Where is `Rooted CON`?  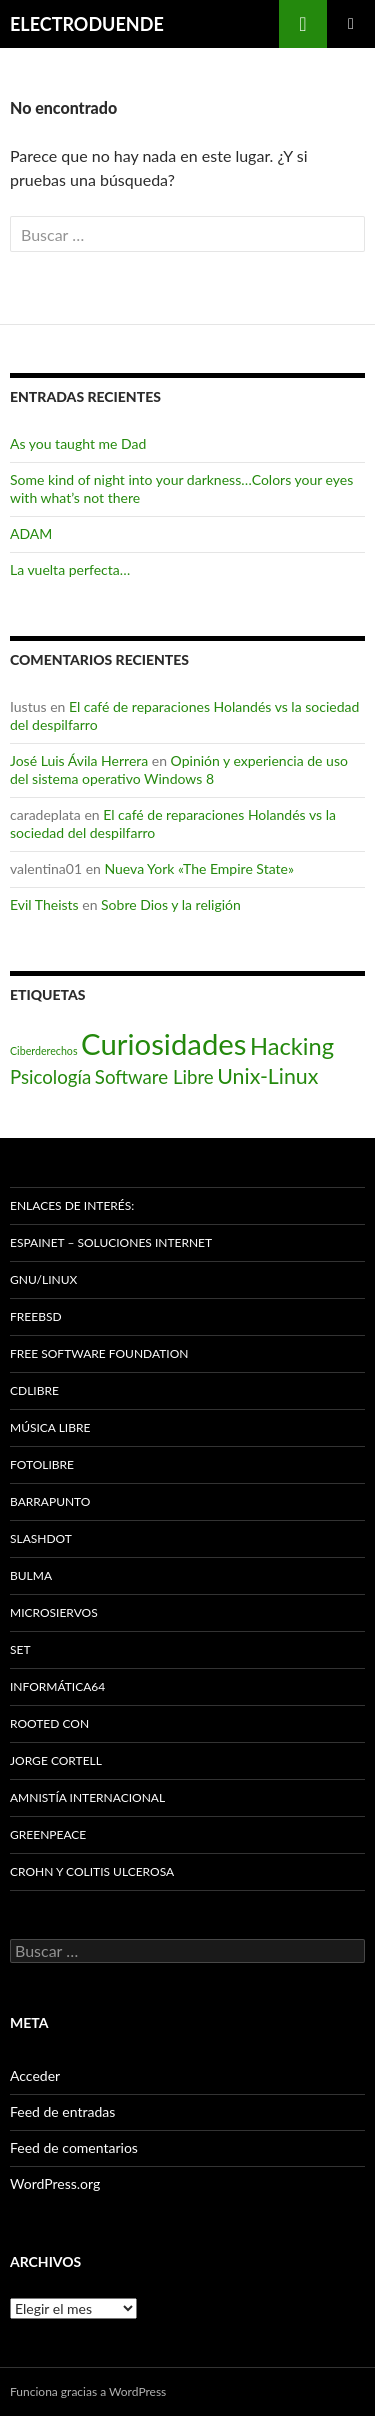 Rooted CON is located at coordinates (49, 1723).